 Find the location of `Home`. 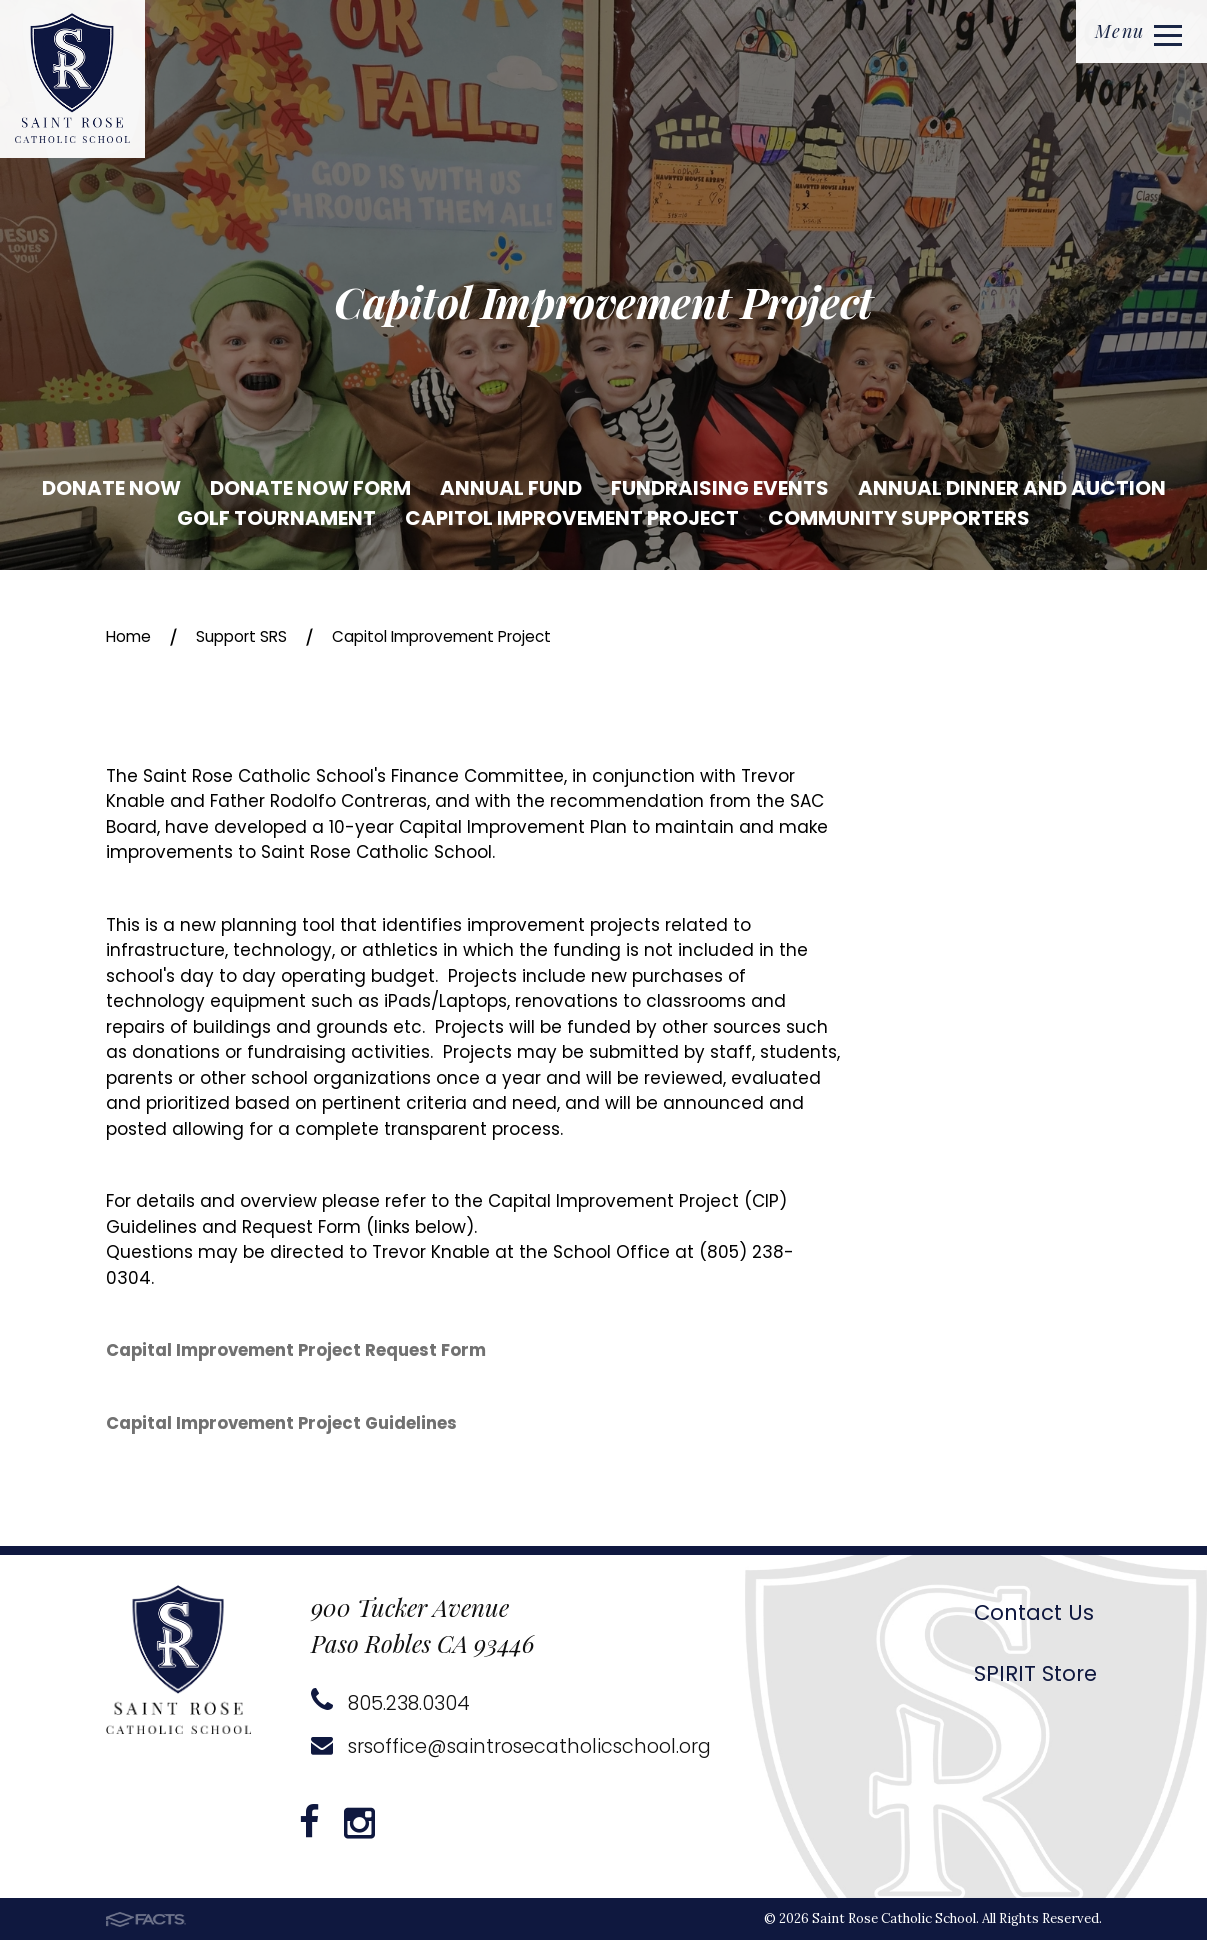

Home is located at coordinates (131, 636).